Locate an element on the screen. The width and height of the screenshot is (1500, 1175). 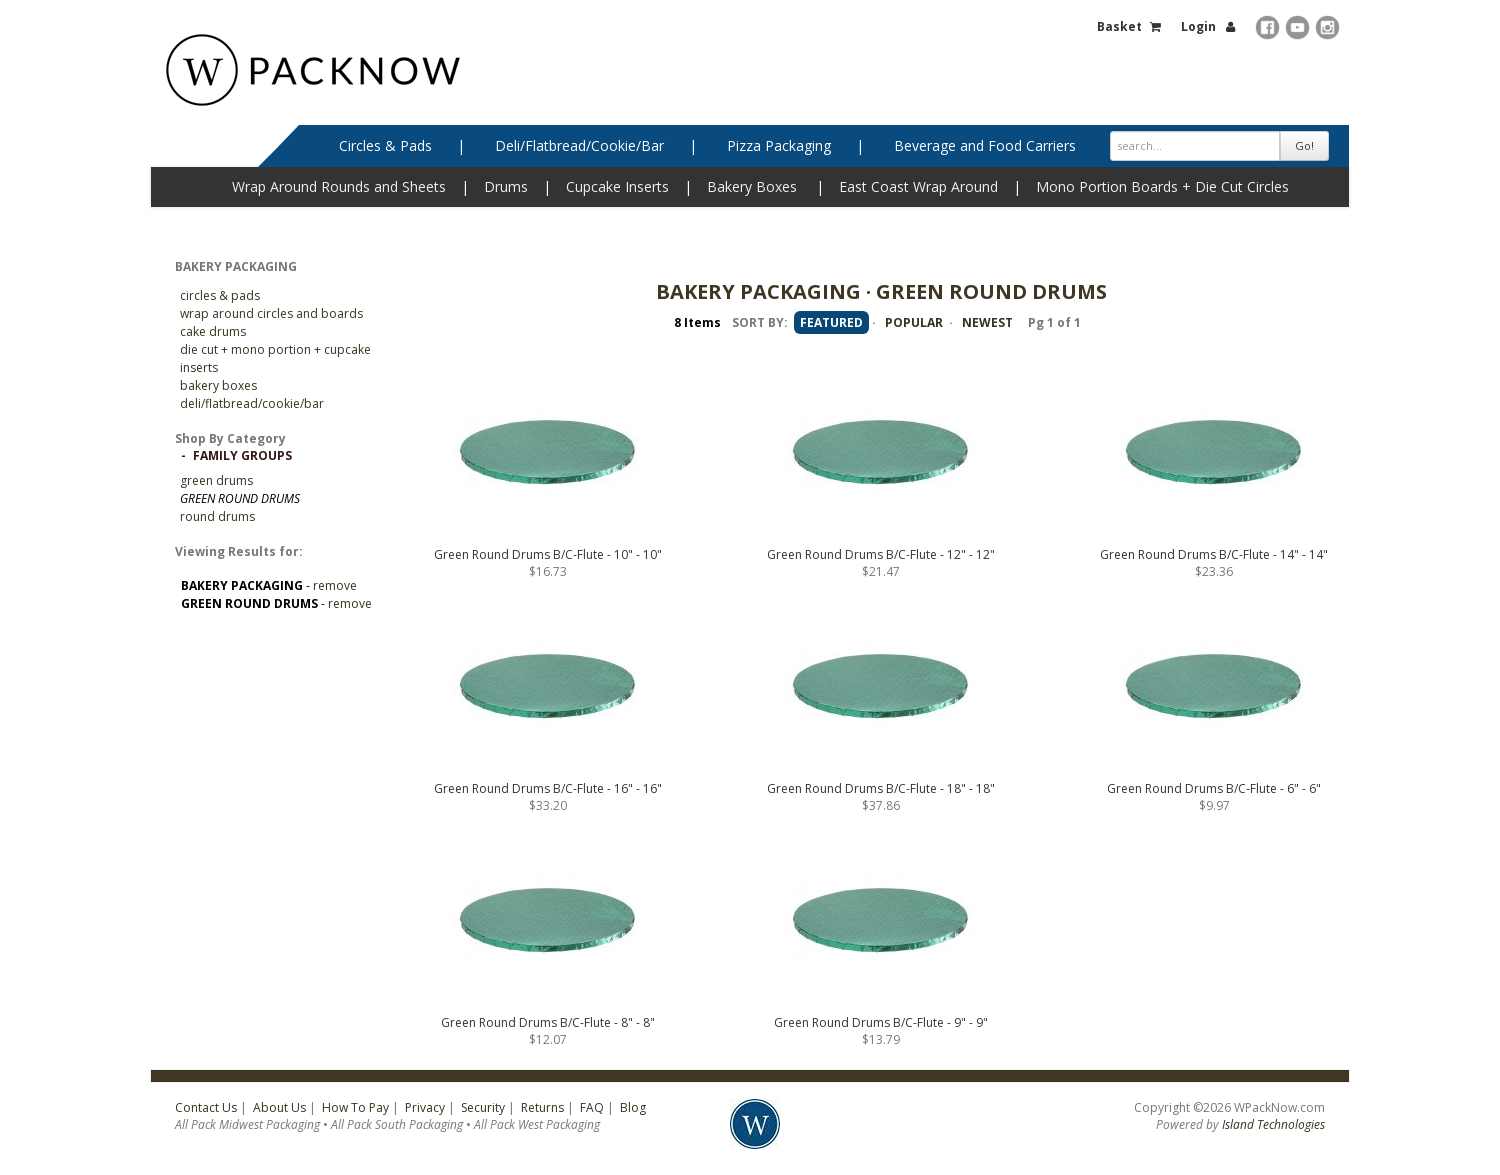
Returns is located at coordinates (542, 1107).